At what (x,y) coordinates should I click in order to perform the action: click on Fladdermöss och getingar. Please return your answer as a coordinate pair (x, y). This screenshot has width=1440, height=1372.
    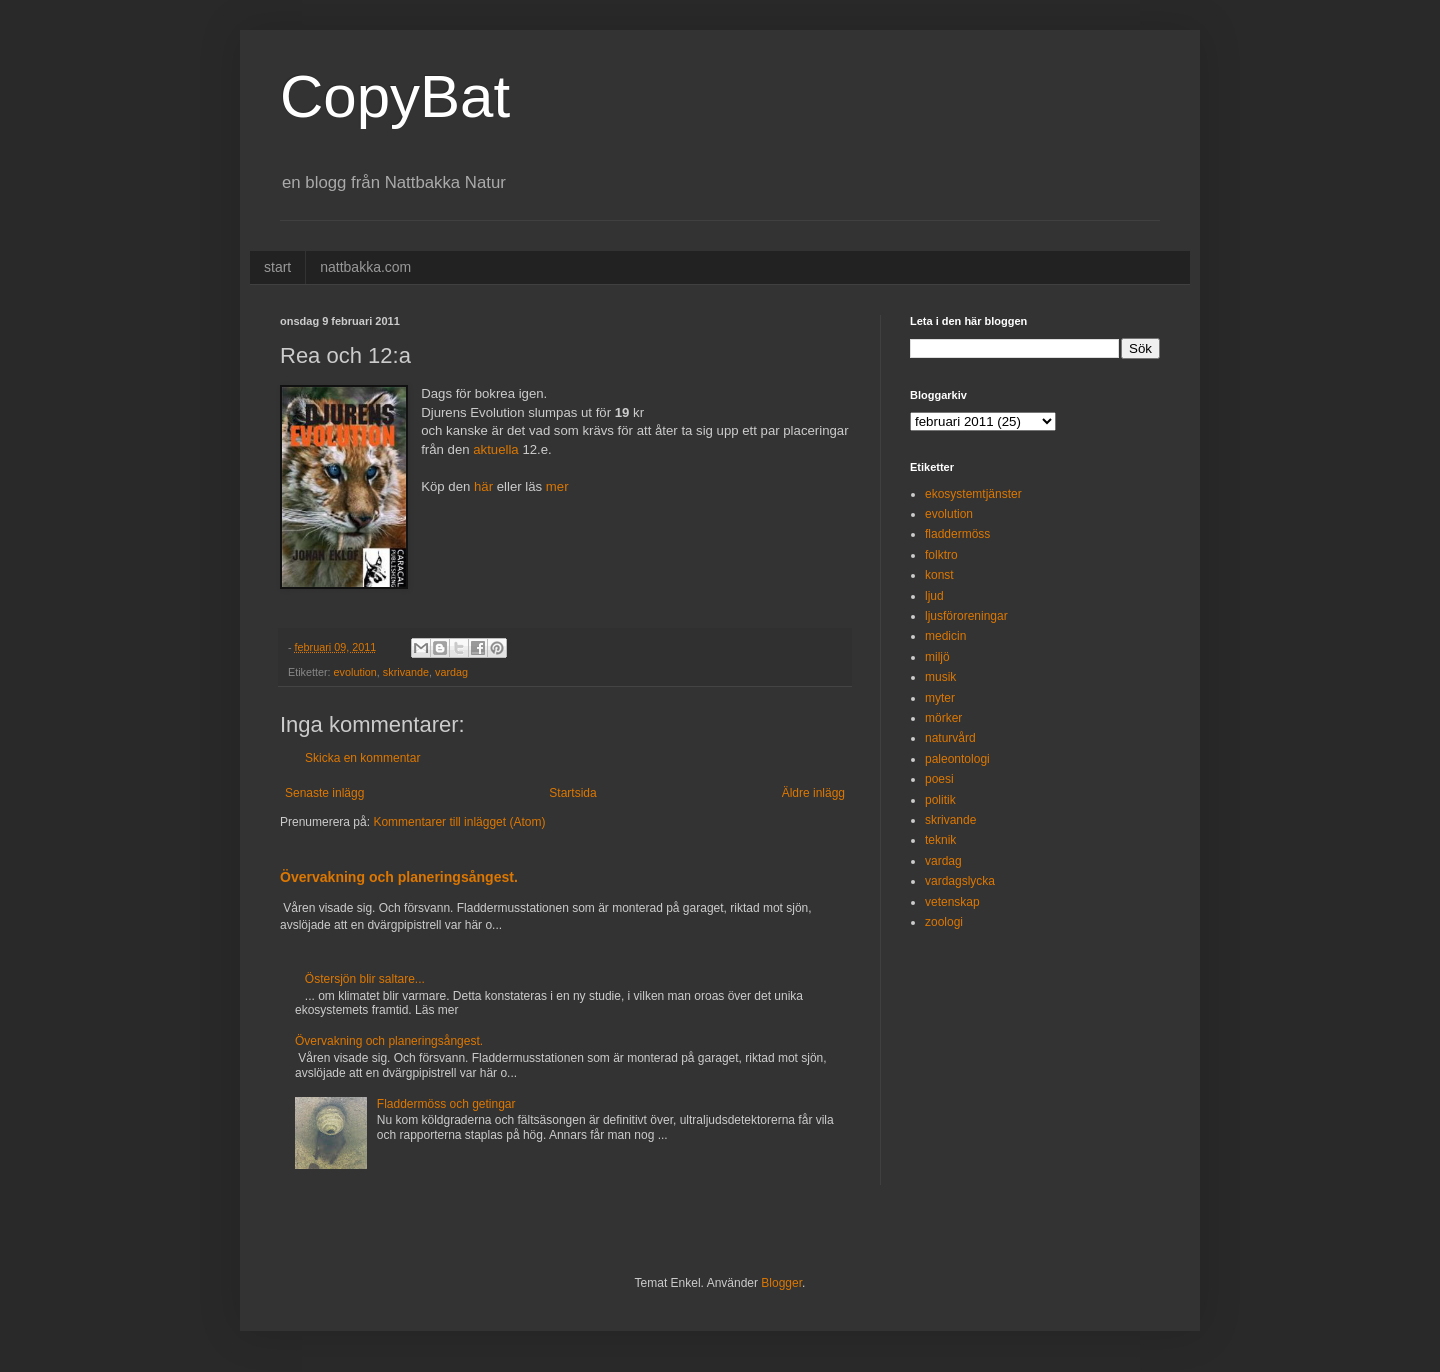
    Looking at the image, I should click on (446, 1104).